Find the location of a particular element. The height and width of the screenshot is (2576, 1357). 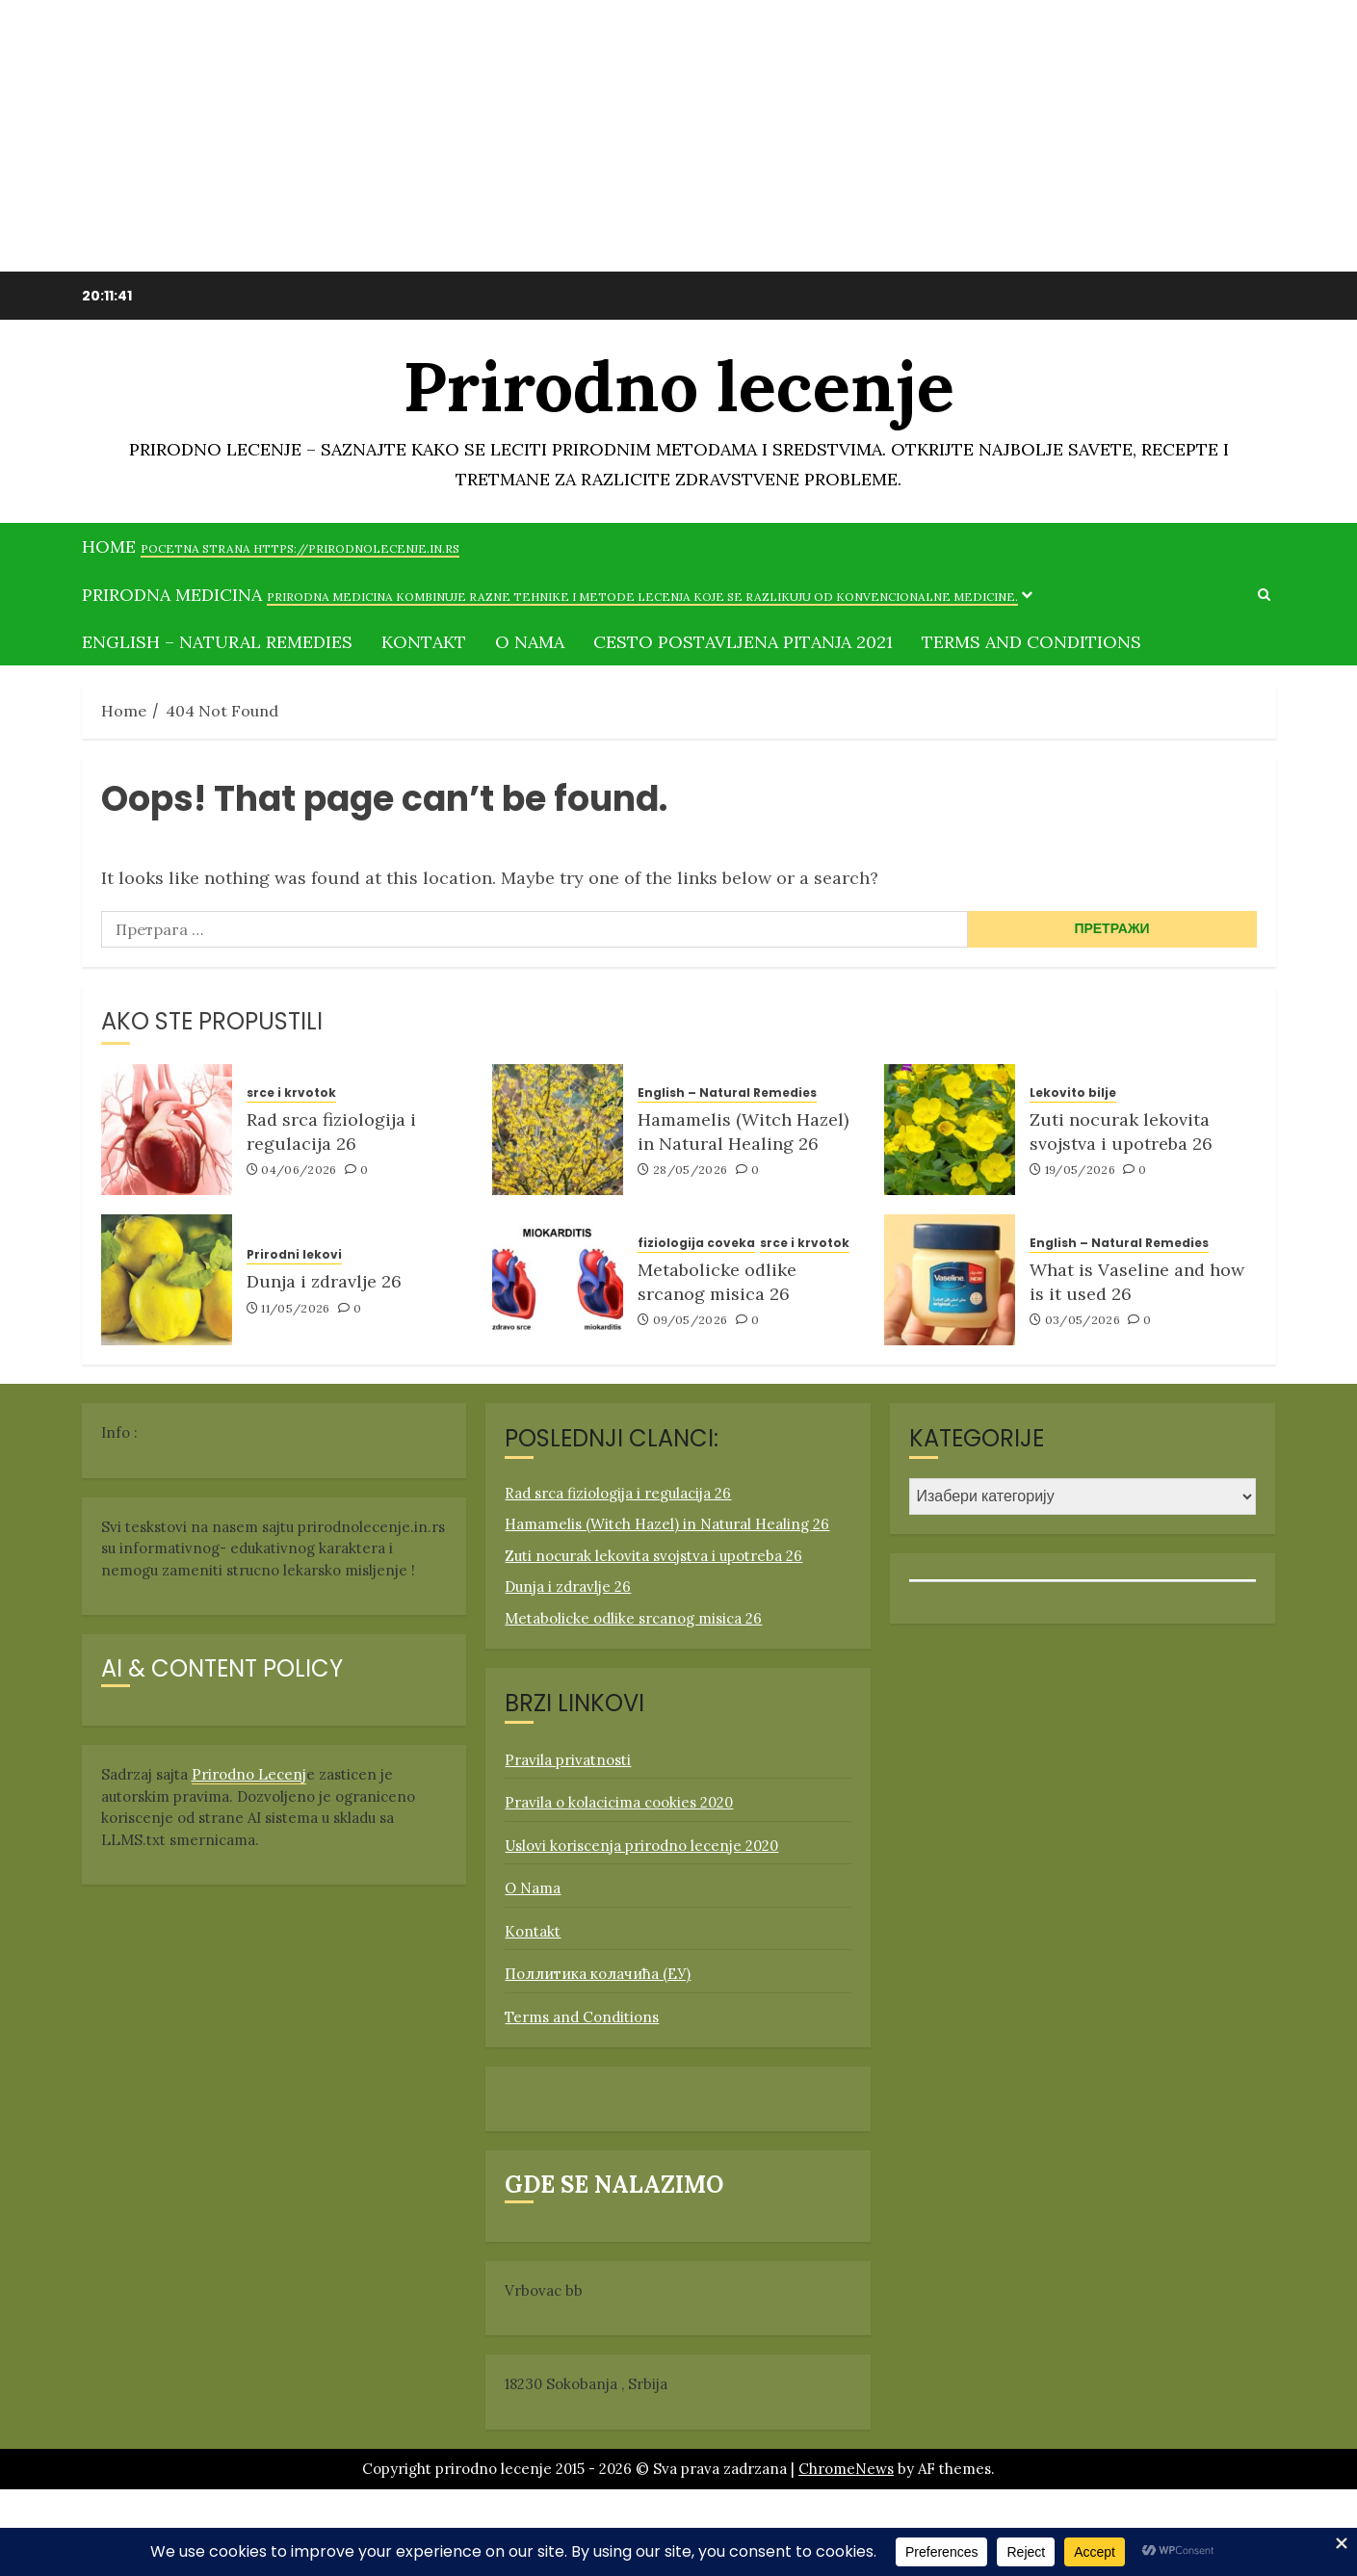

O Nama is located at coordinates (529, 642).